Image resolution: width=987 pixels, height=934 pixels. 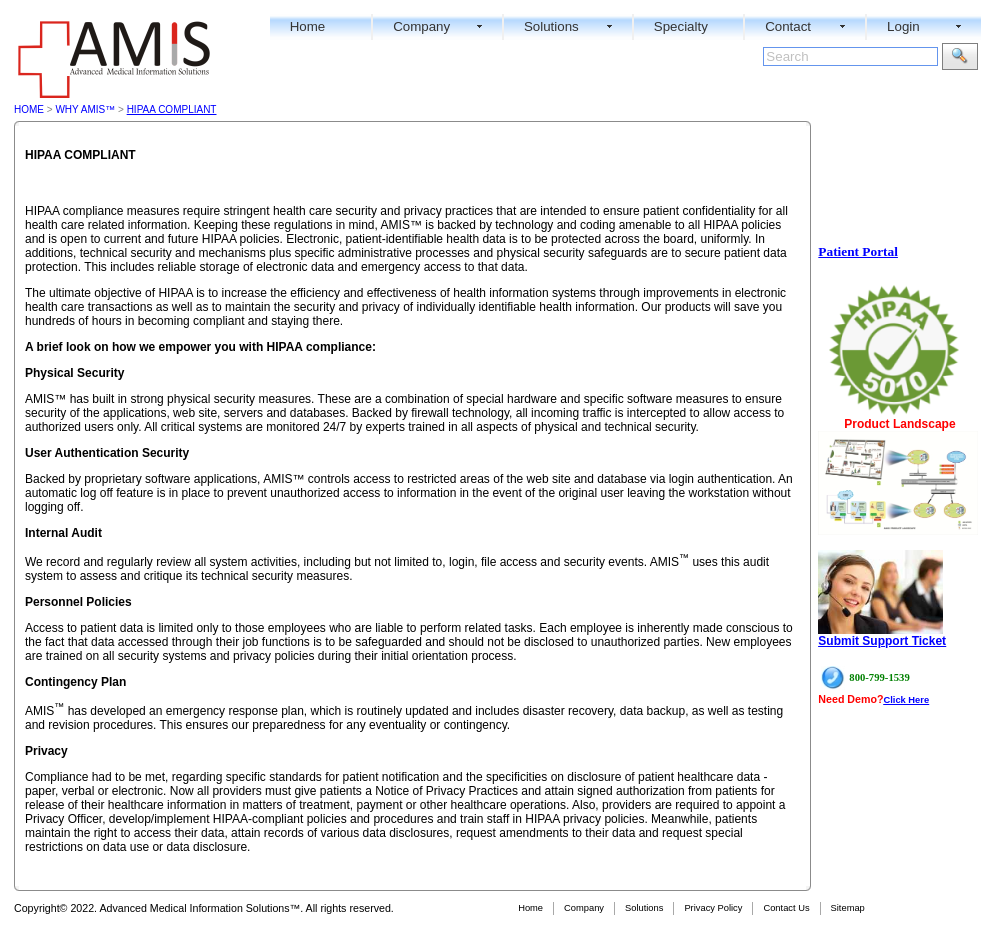 I want to click on Company, so click(x=421, y=26).